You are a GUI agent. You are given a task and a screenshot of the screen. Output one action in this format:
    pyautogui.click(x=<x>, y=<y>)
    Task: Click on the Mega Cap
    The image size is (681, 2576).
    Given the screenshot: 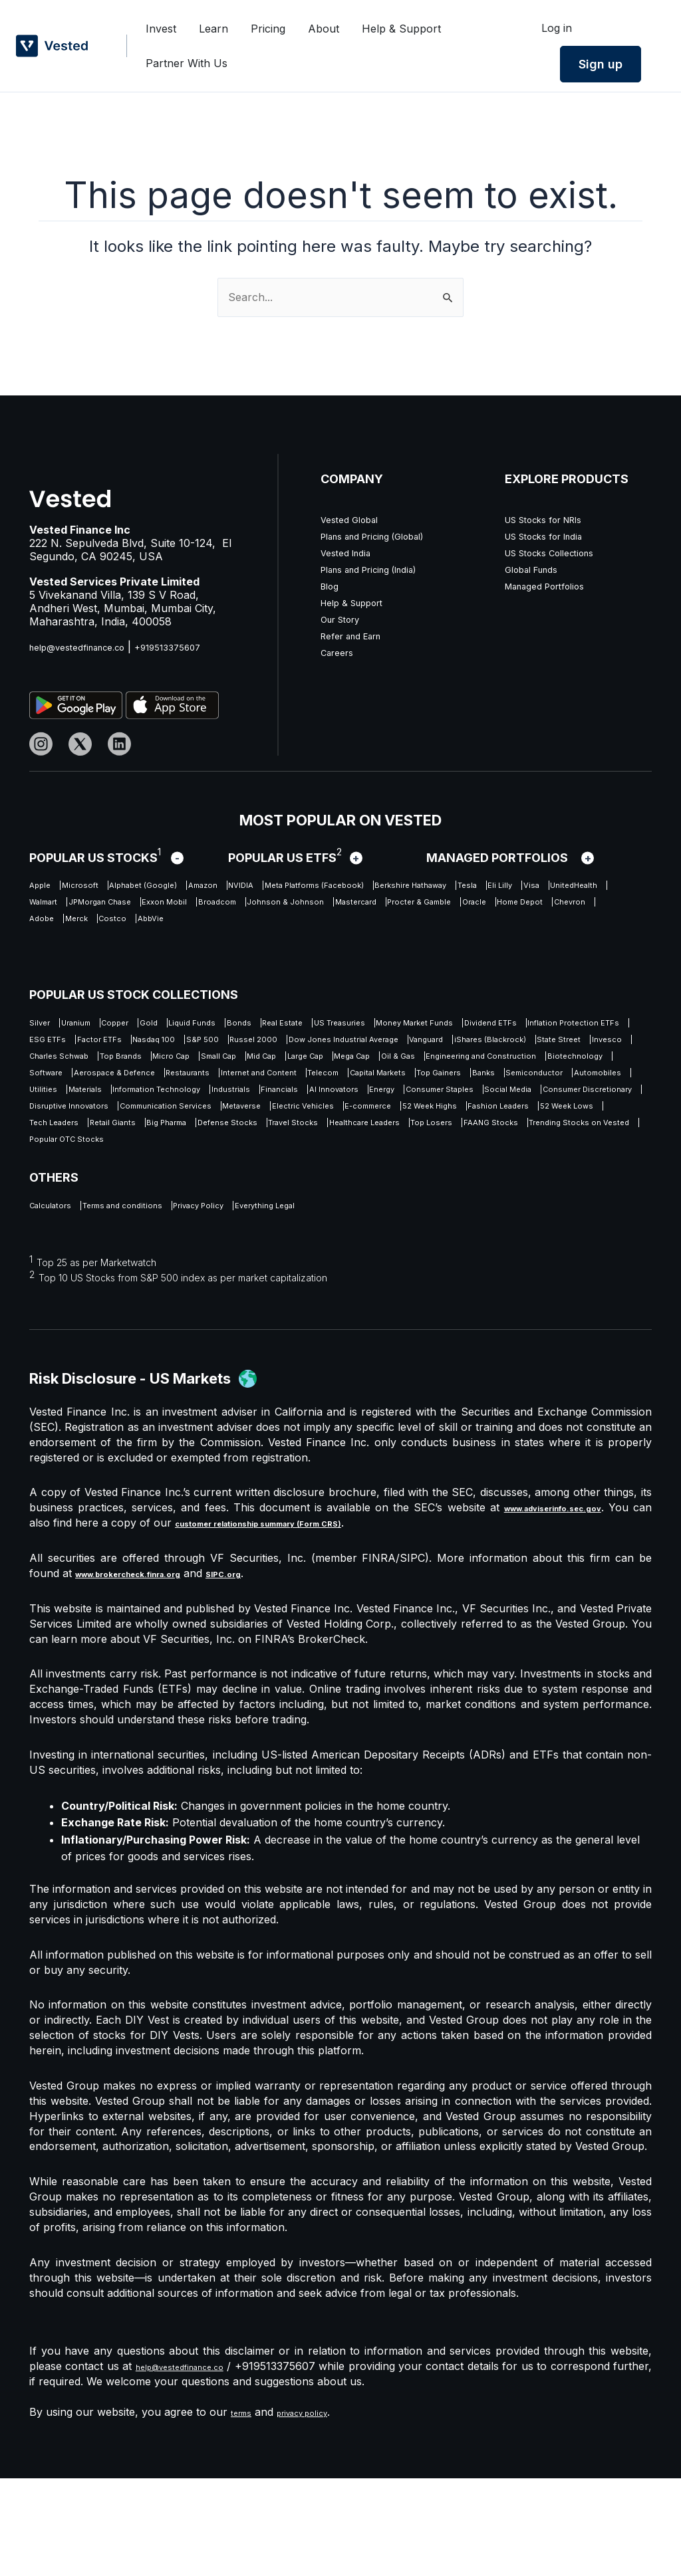 What is the action you would take?
    pyautogui.click(x=569, y=1086)
    